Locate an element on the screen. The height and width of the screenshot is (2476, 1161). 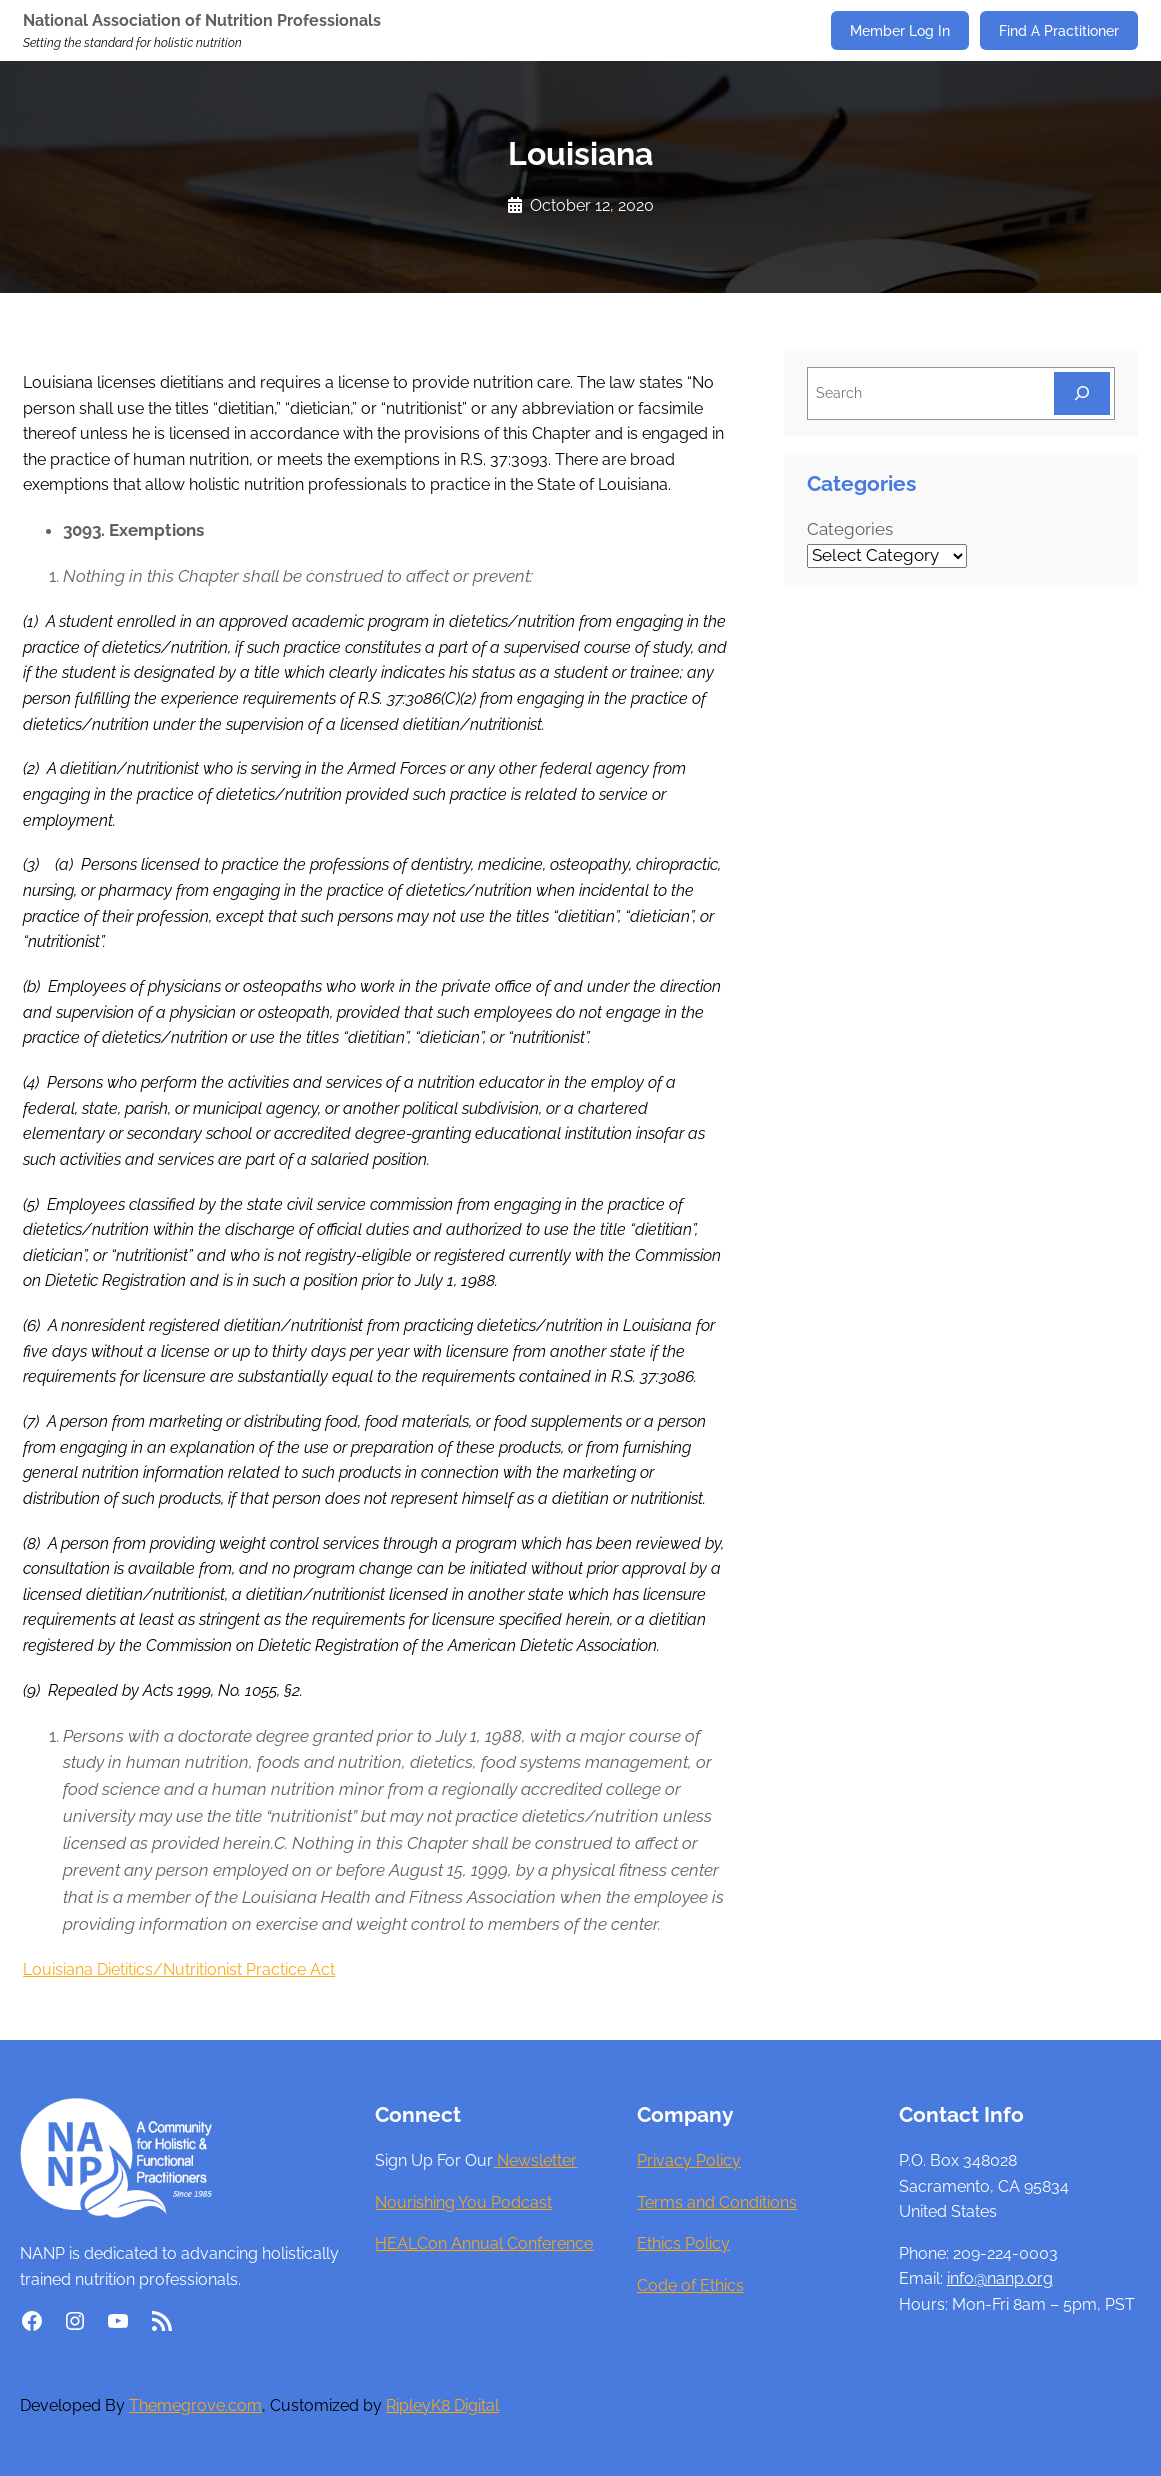
Privacy Policy is located at coordinates (689, 2160).